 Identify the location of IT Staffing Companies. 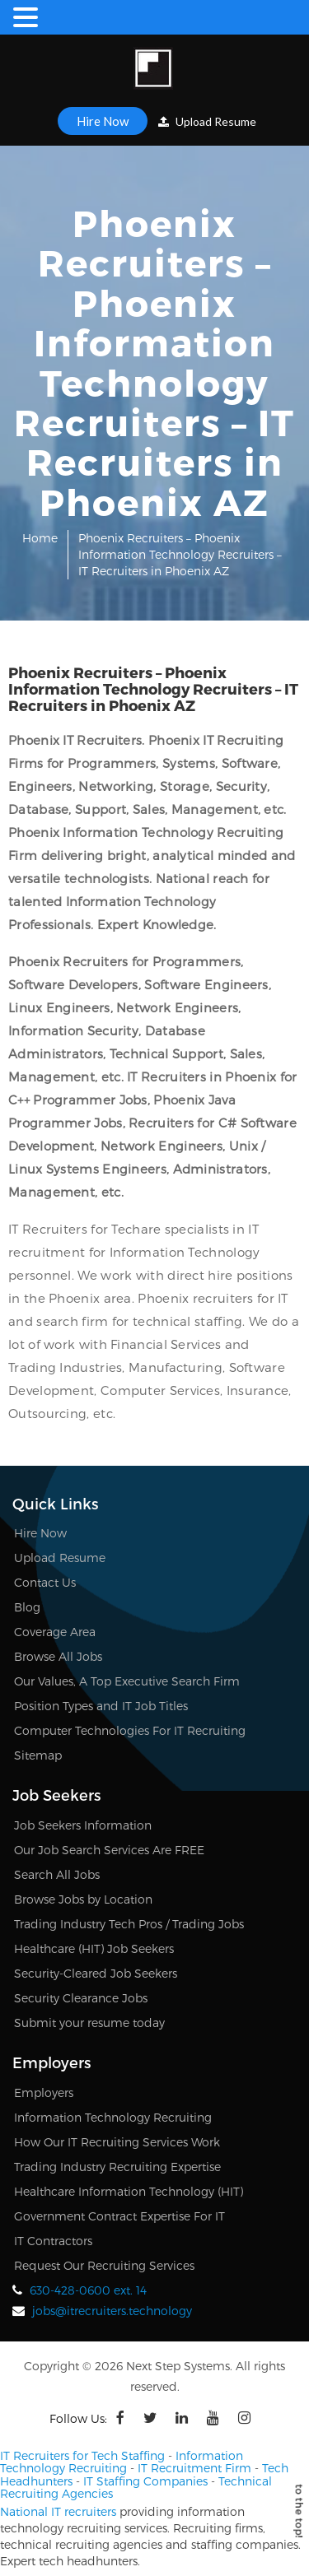
(145, 2481).